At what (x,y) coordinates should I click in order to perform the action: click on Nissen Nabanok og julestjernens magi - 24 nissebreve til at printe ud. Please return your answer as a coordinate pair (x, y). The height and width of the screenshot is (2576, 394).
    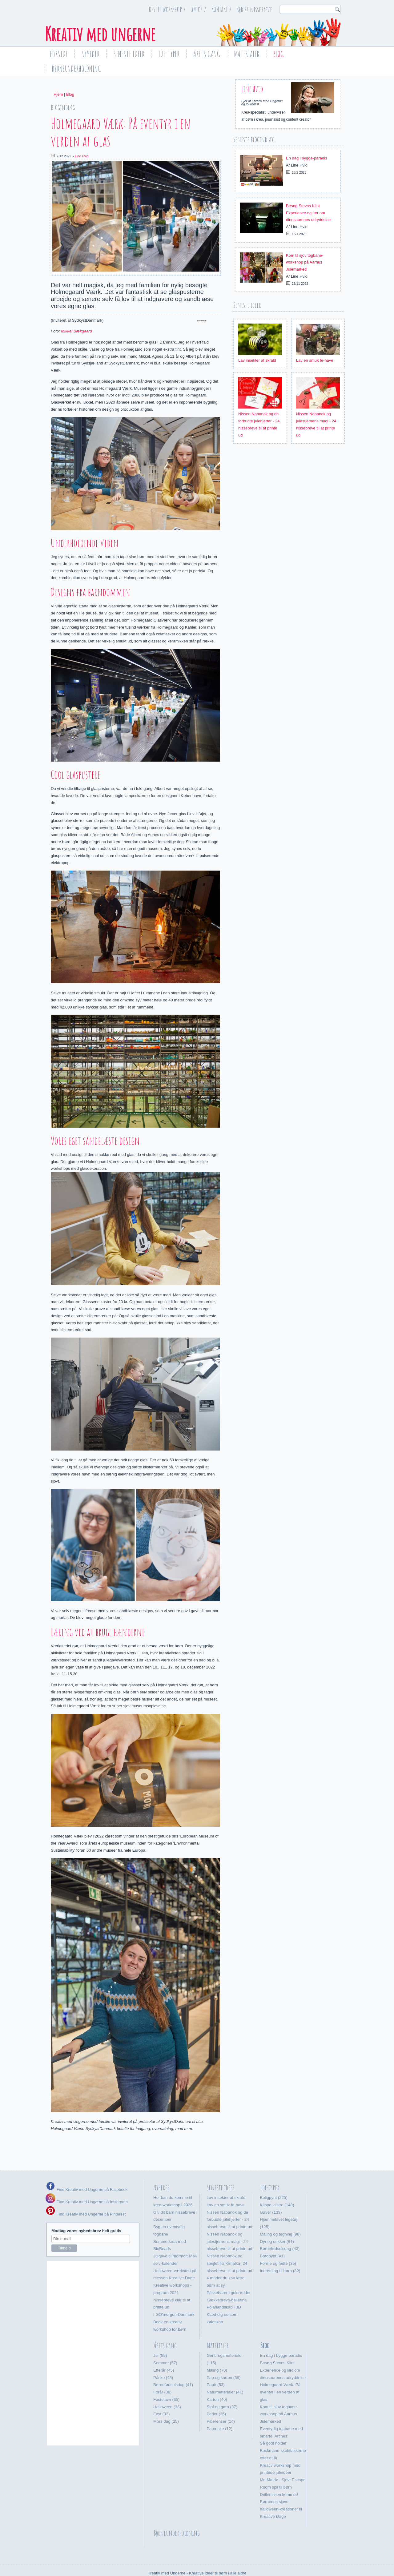
    Looking at the image, I should click on (229, 2221).